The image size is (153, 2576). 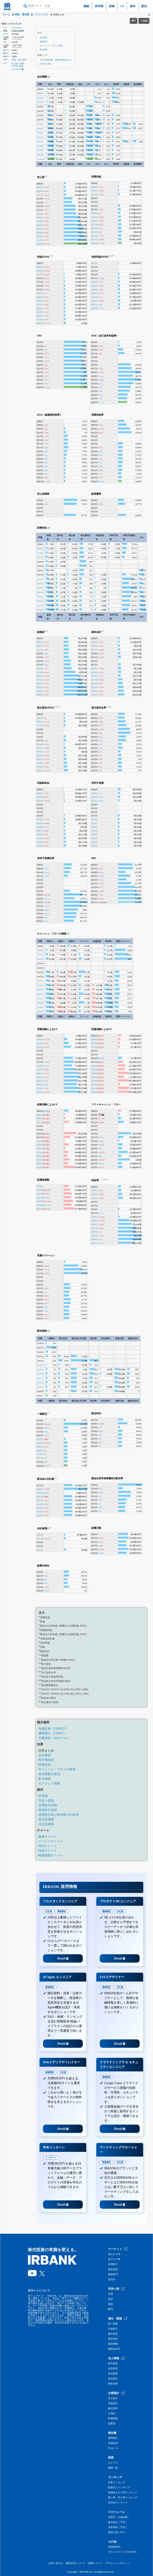 What do you see at coordinates (48, 1461) in the screenshot?
I see `#18` at bounding box center [48, 1461].